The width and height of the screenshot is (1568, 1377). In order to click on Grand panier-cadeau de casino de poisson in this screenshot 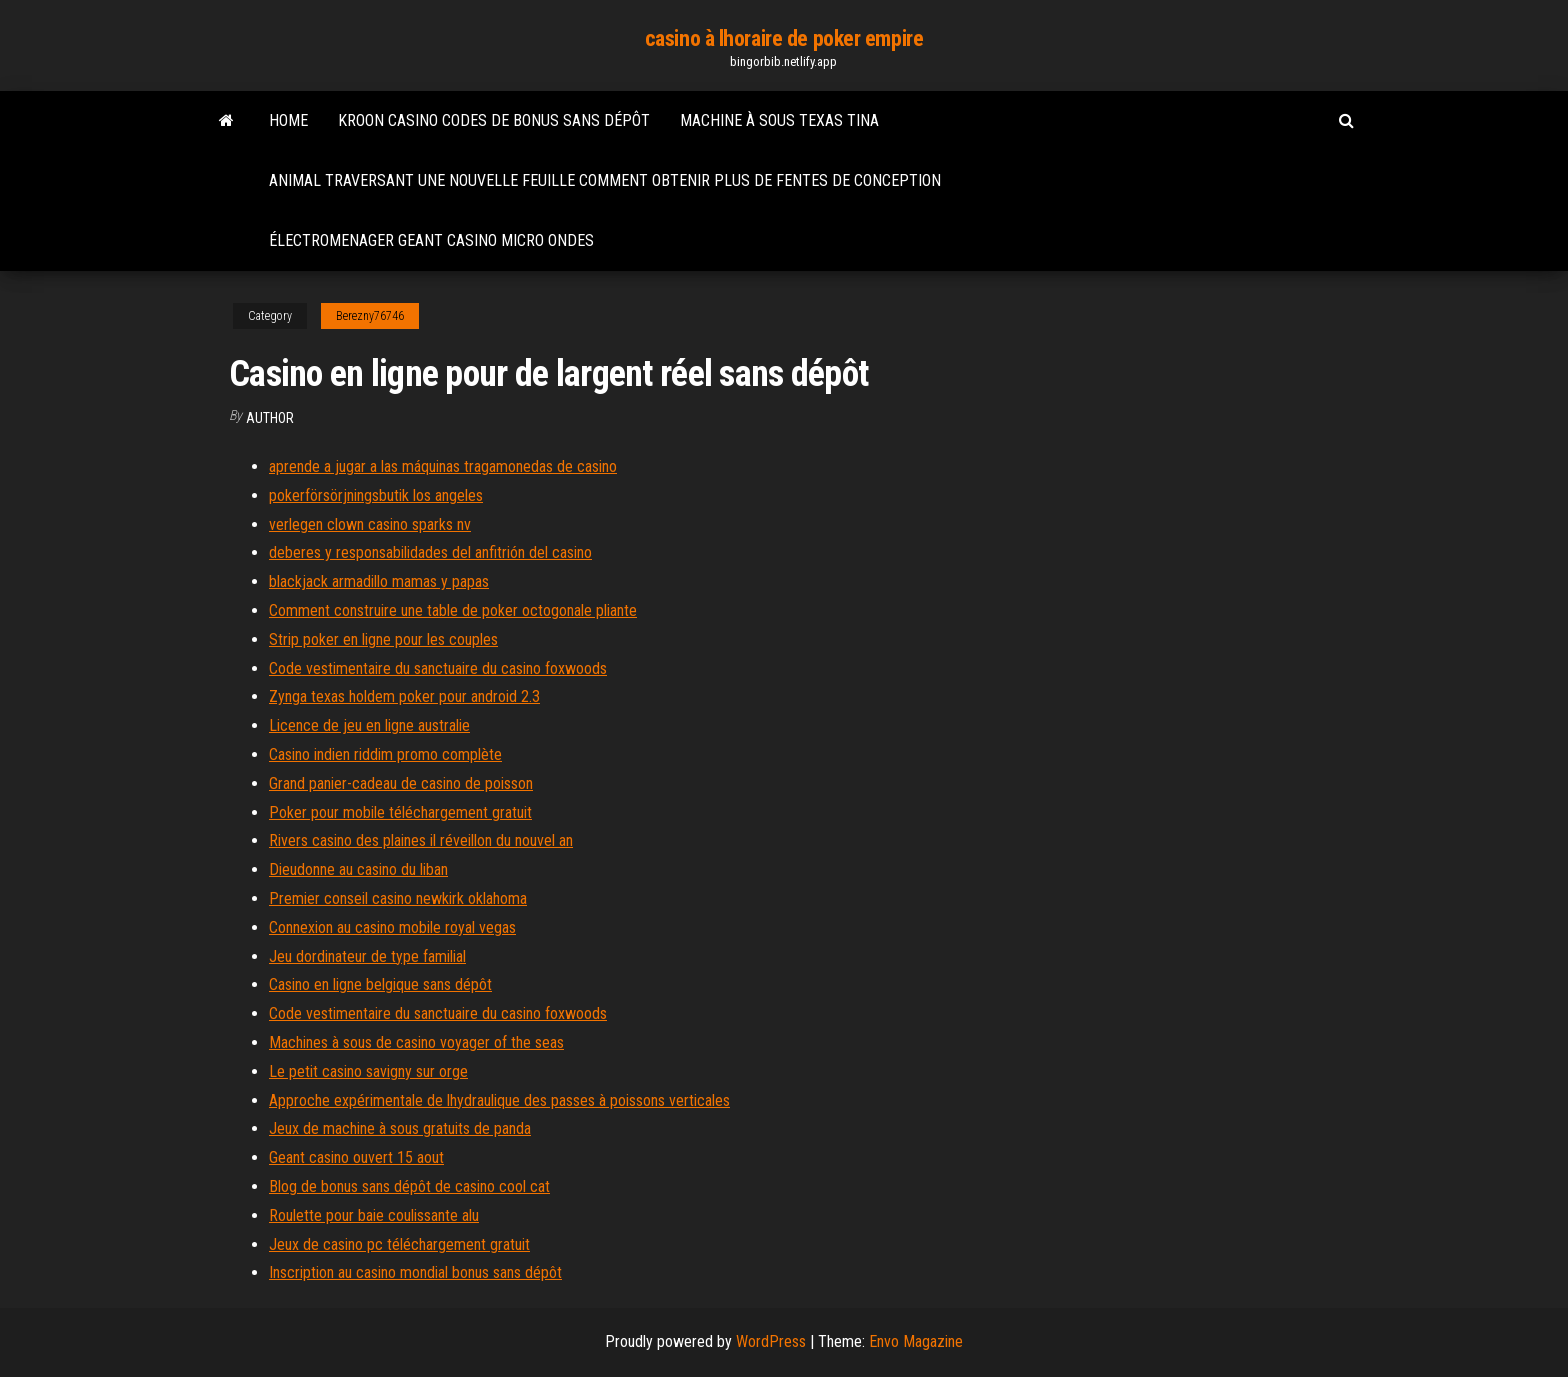, I will do `click(401, 783)`.